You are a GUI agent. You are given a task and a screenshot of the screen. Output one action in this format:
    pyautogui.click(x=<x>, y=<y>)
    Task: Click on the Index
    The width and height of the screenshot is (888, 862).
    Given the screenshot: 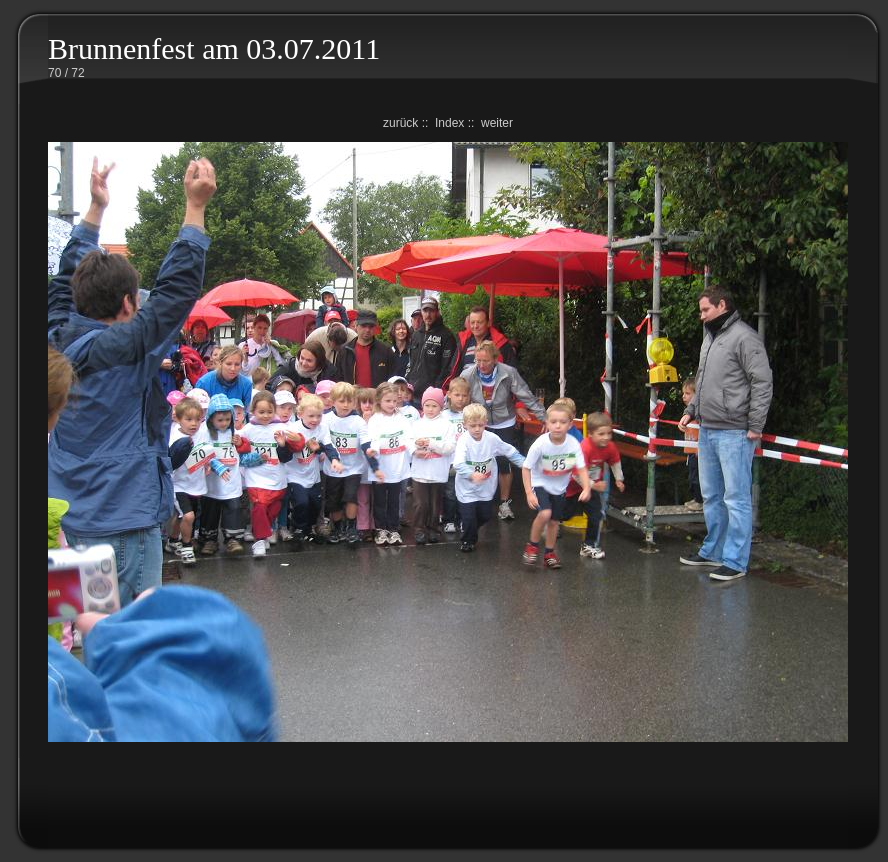 What is the action you would take?
    pyautogui.click(x=449, y=123)
    